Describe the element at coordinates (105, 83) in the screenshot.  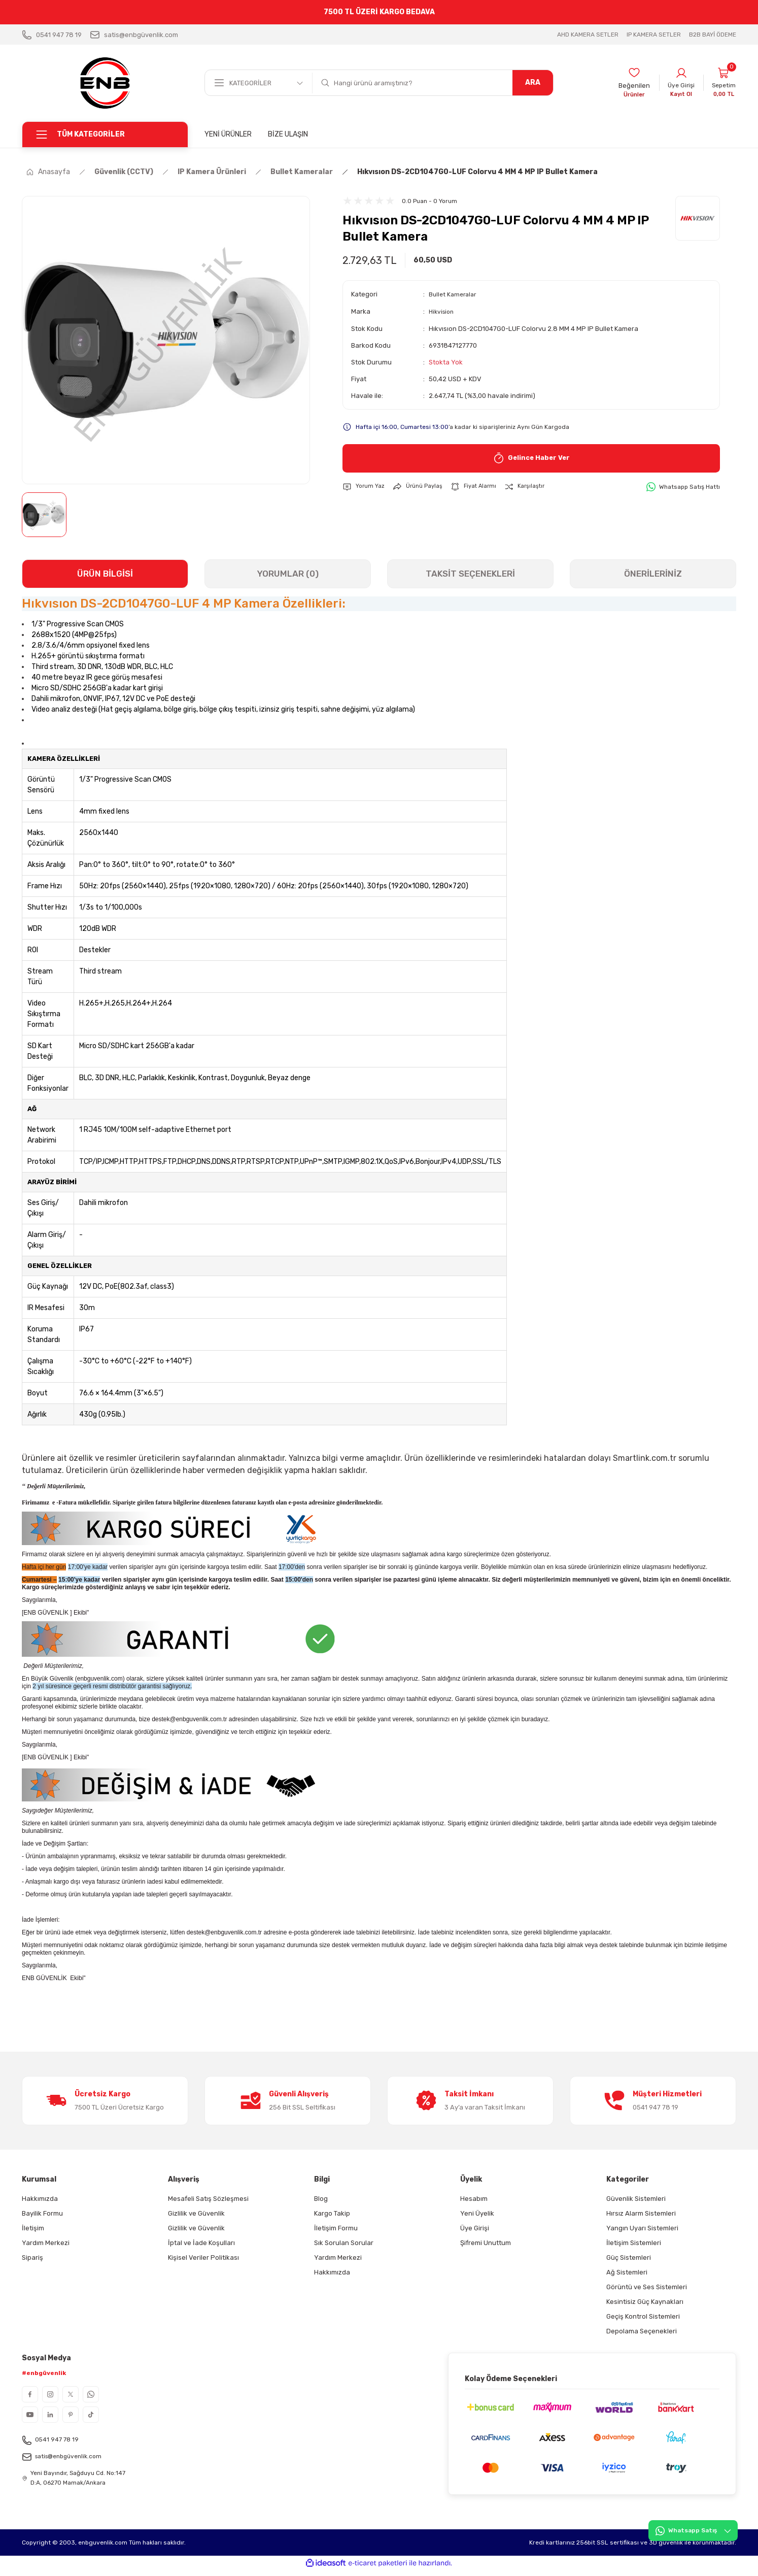
I see `[Logo]` at that location.